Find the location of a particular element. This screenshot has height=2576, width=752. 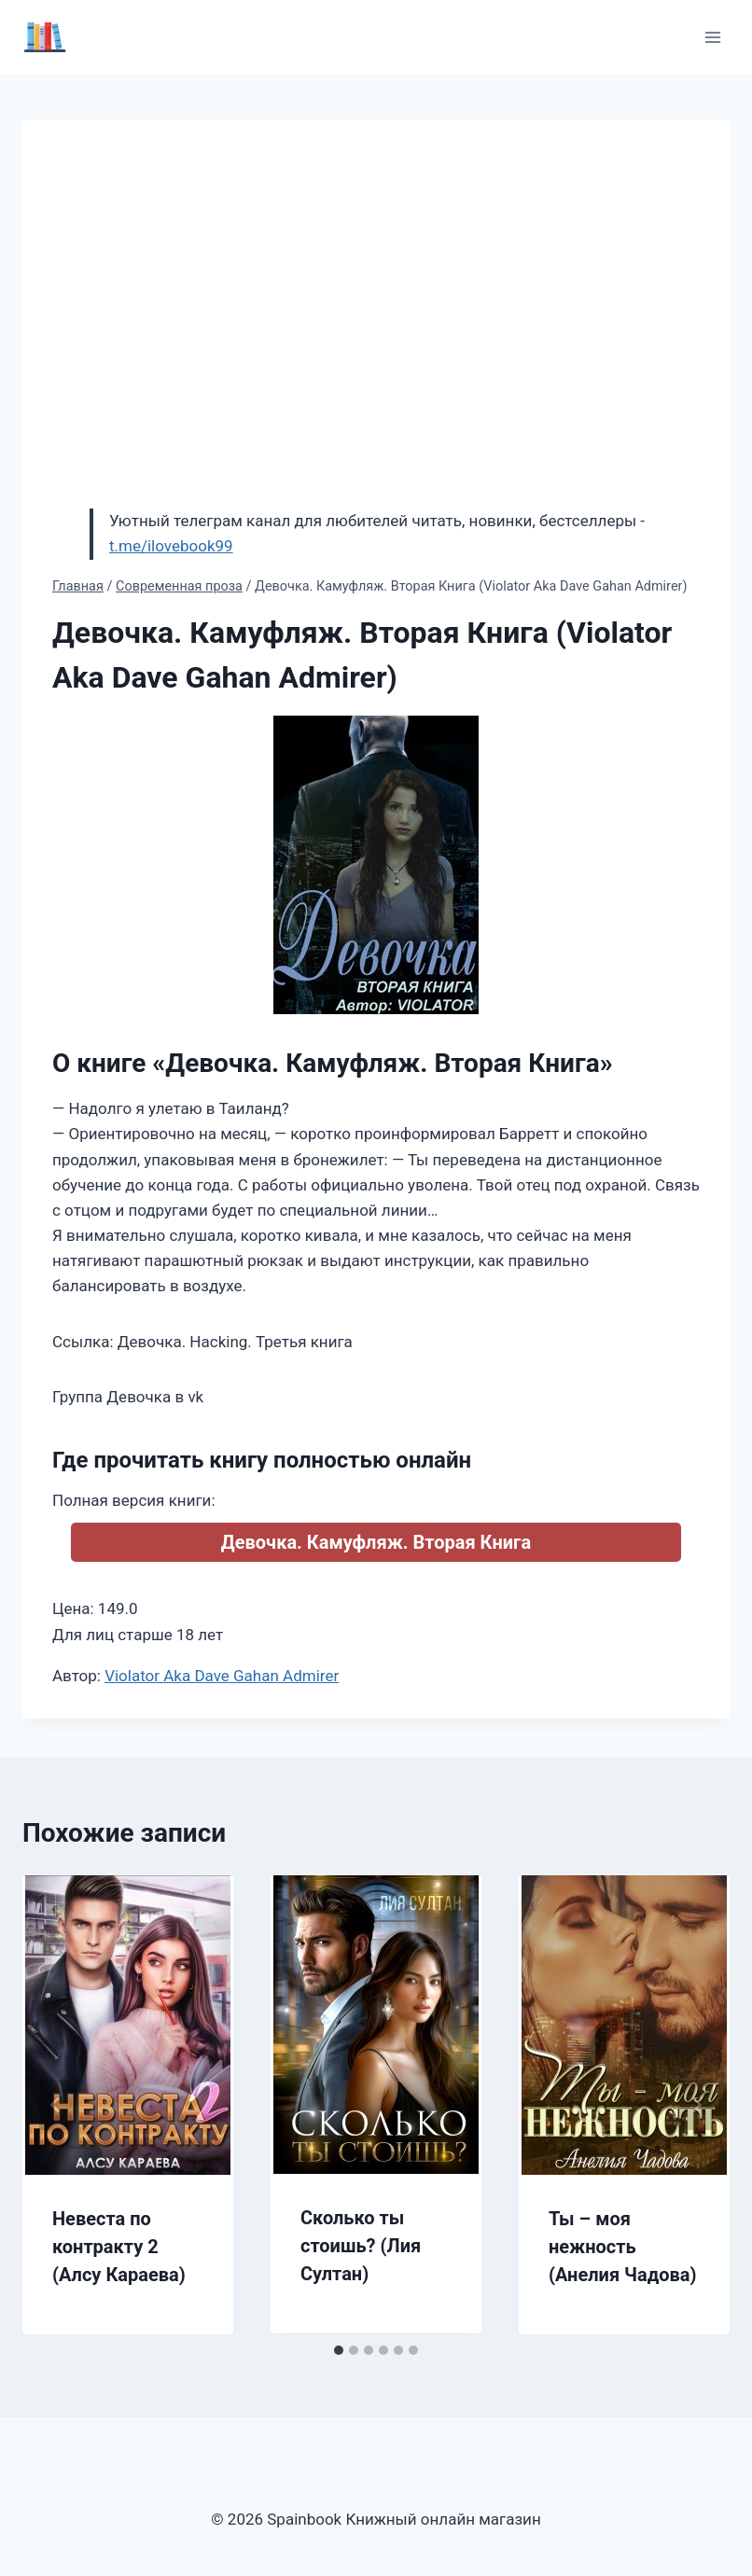

t.me/ilovebook99 is located at coordinates (171, 545).